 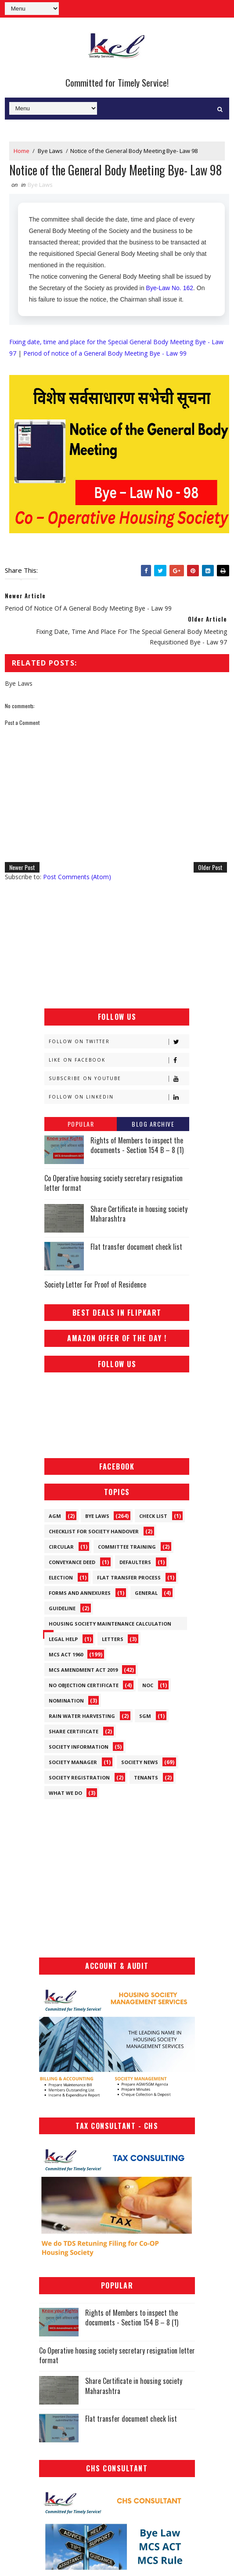 I want to click on Society Manager, so click(x=73, y=1762).